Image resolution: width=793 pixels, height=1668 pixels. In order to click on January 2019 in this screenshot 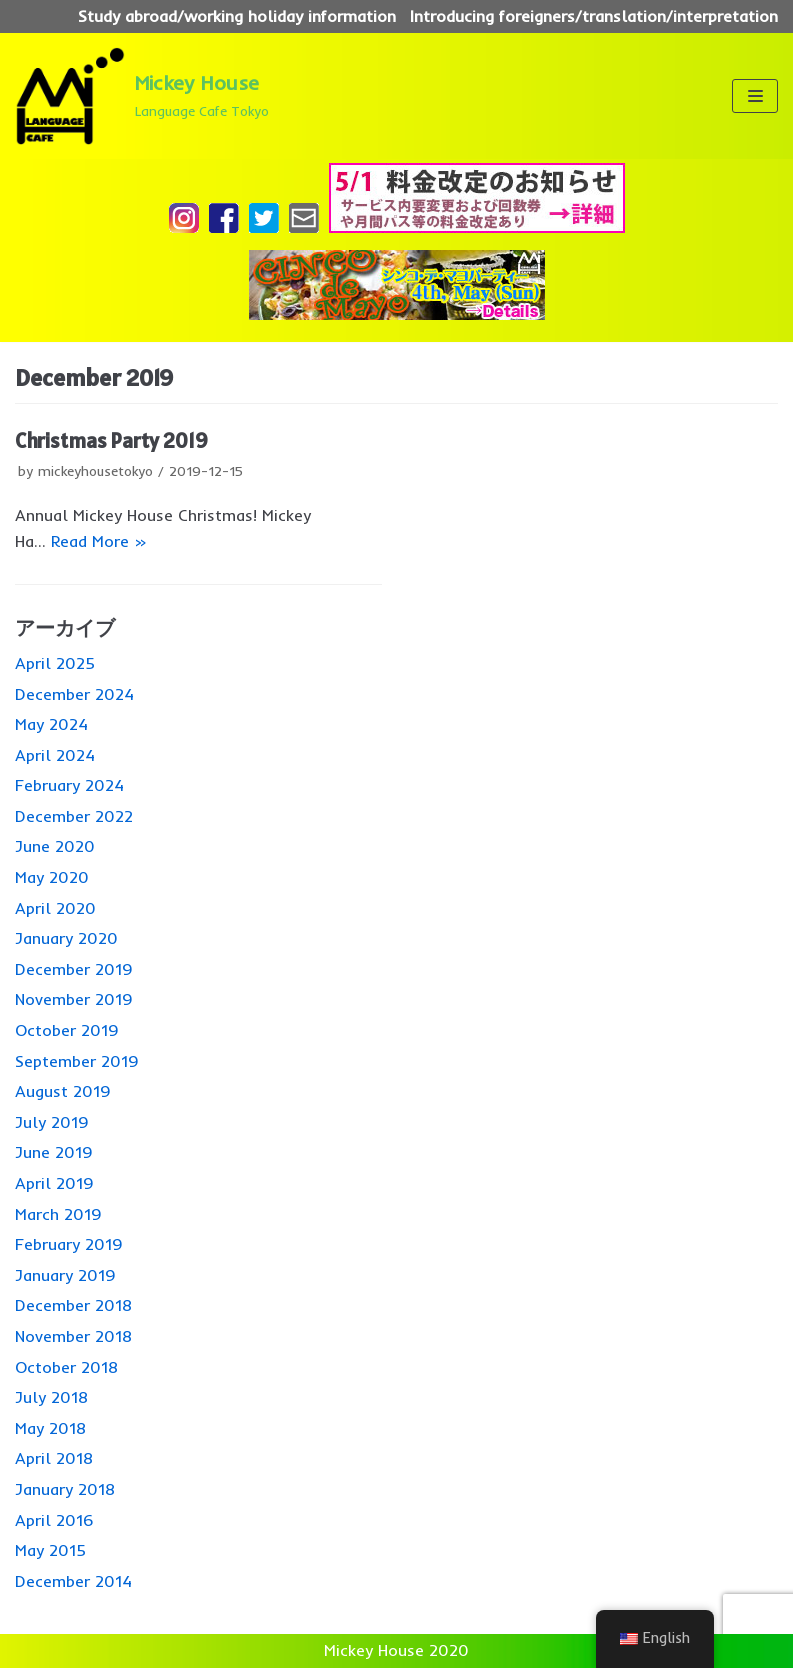, I will do `click(65, 1275)`.